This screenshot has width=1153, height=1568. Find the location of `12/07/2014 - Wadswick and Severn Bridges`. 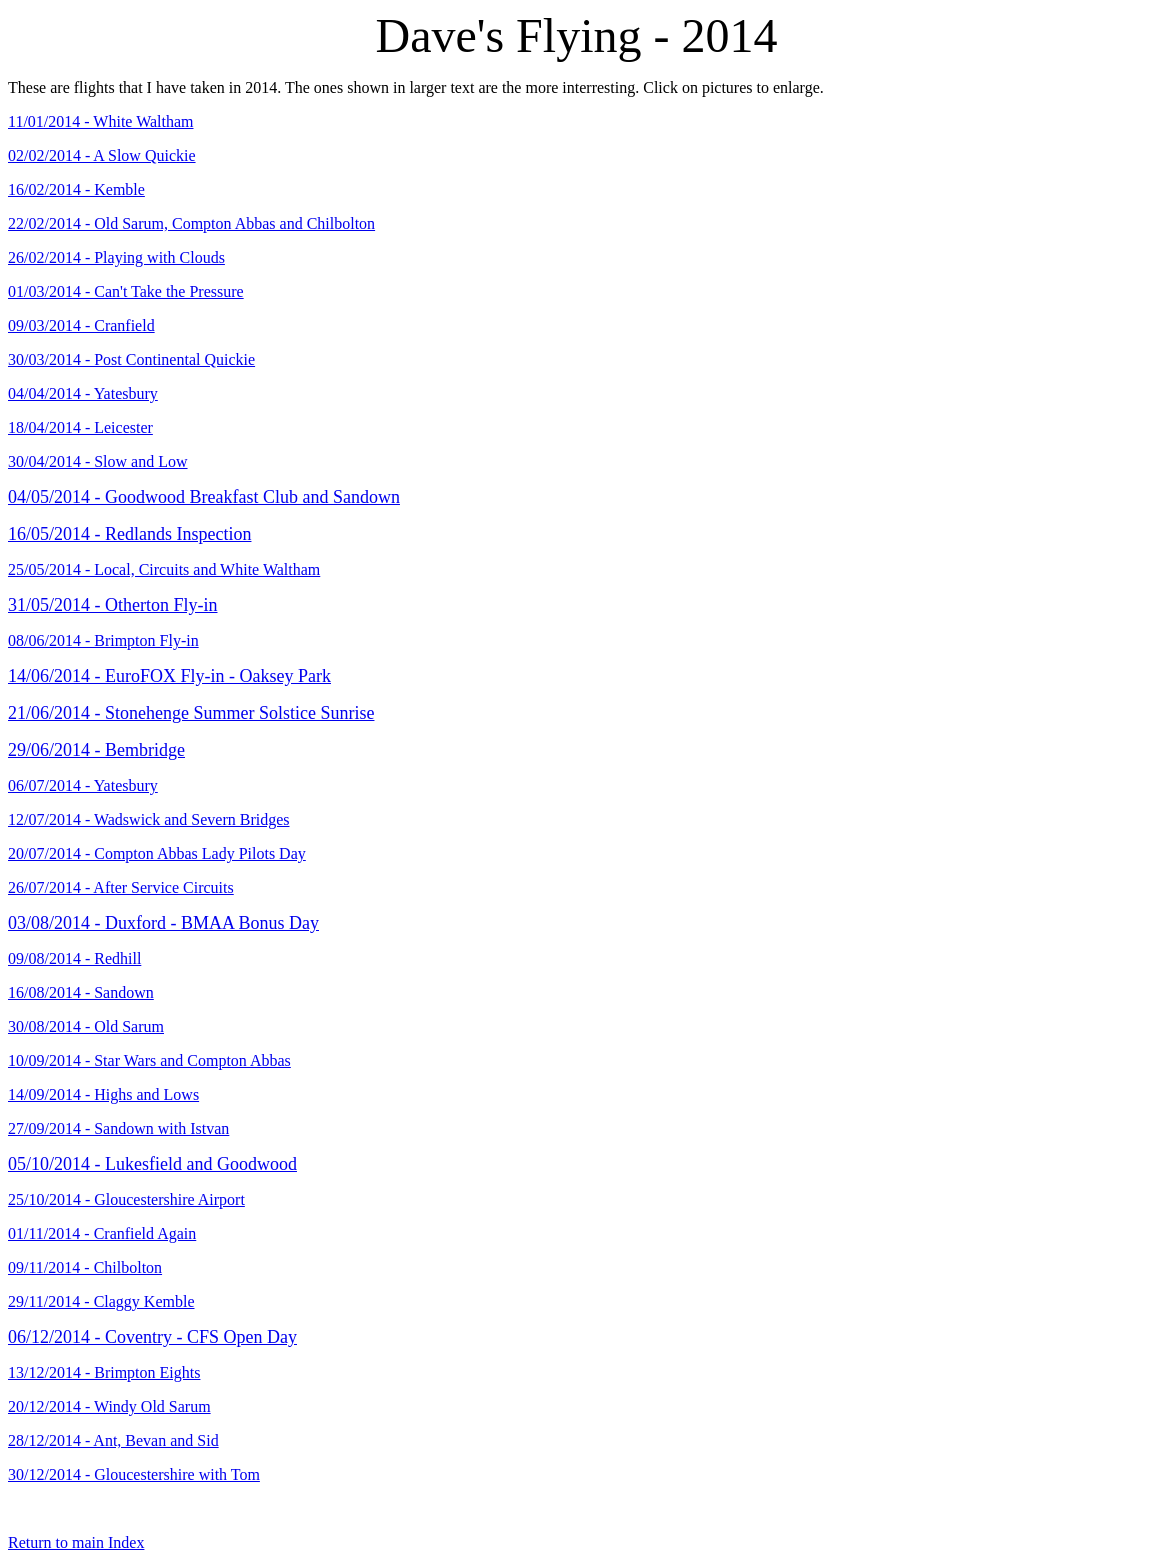

12/07/2014 - Wadswick and Severn Bridges is located at coordinates (148, 819).